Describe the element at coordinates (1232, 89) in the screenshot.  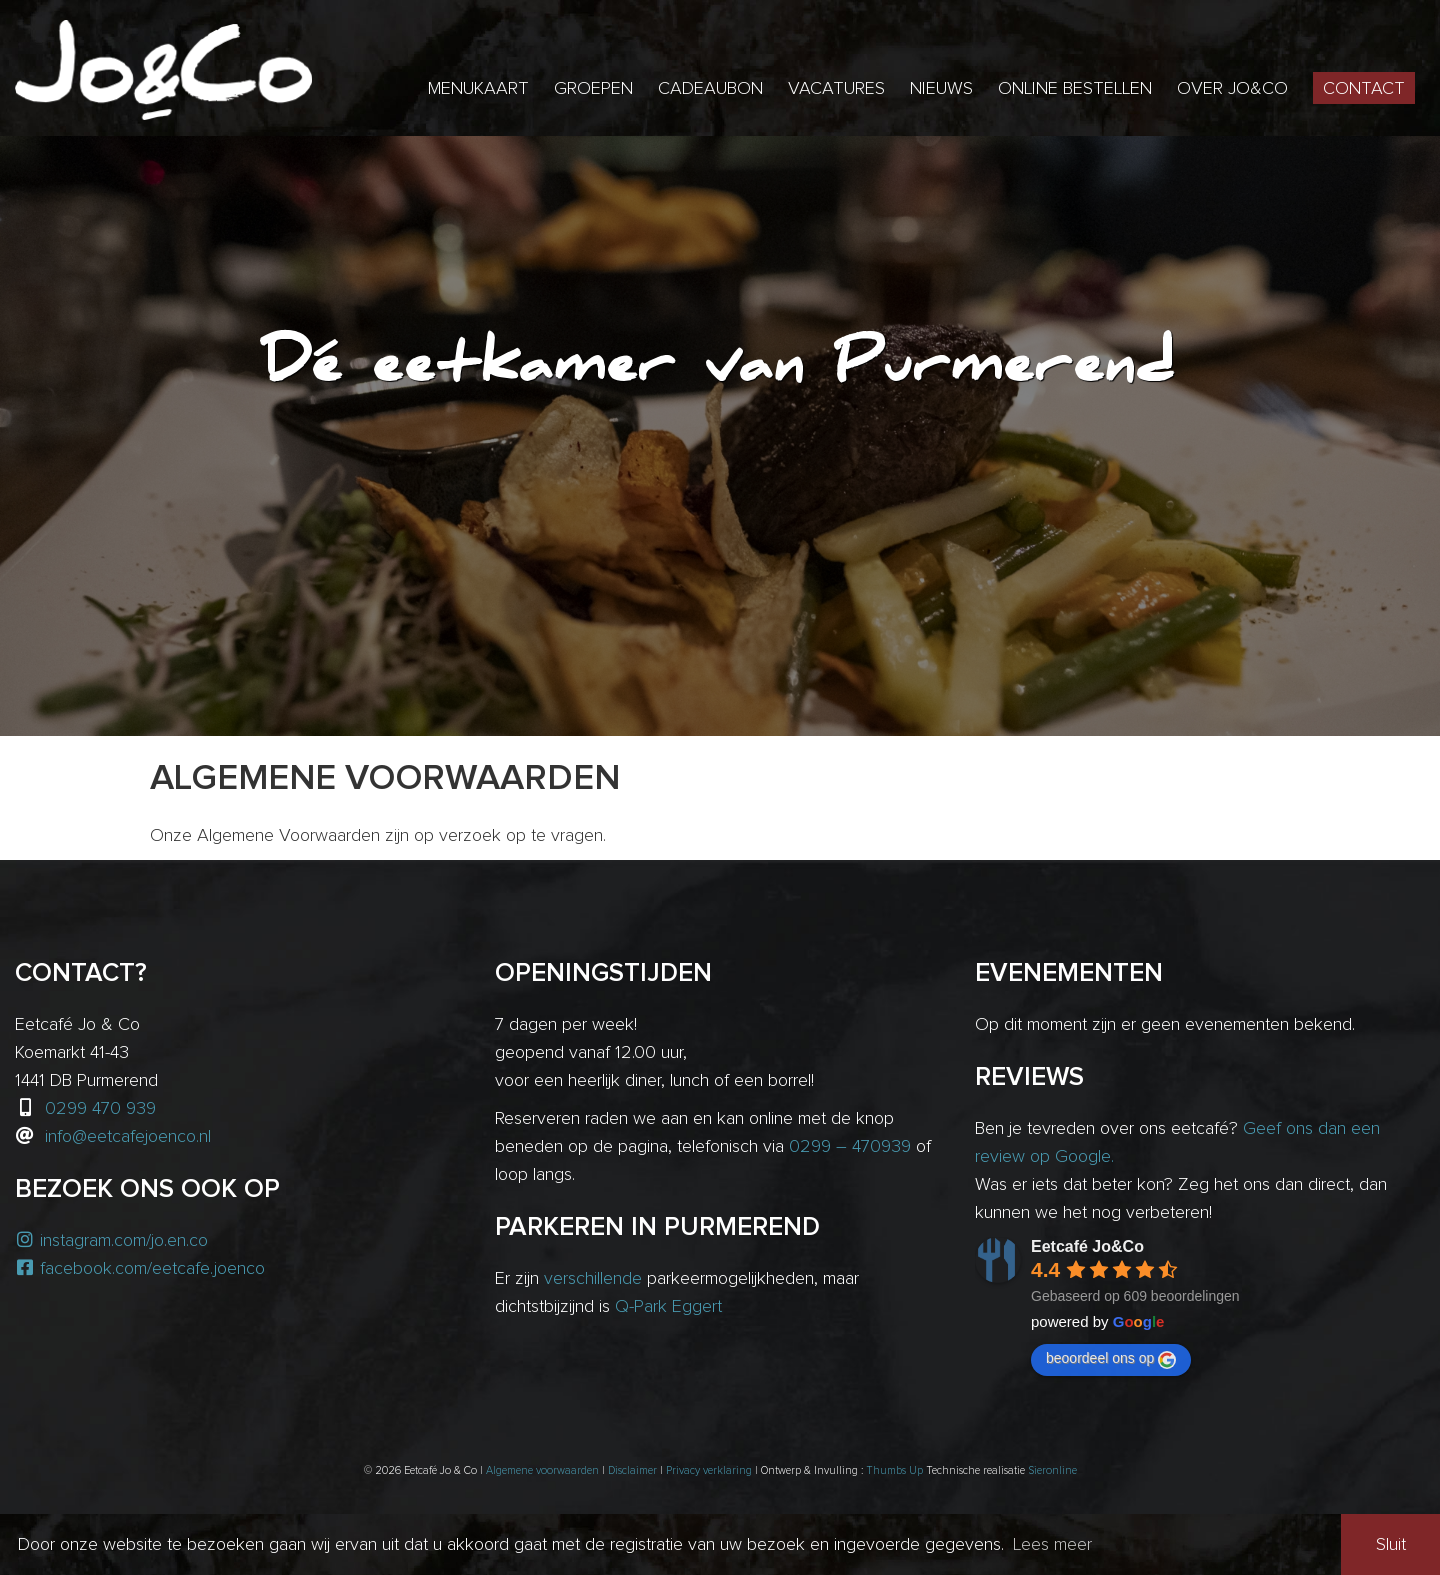
I see `Over Jo&Co` at that location.